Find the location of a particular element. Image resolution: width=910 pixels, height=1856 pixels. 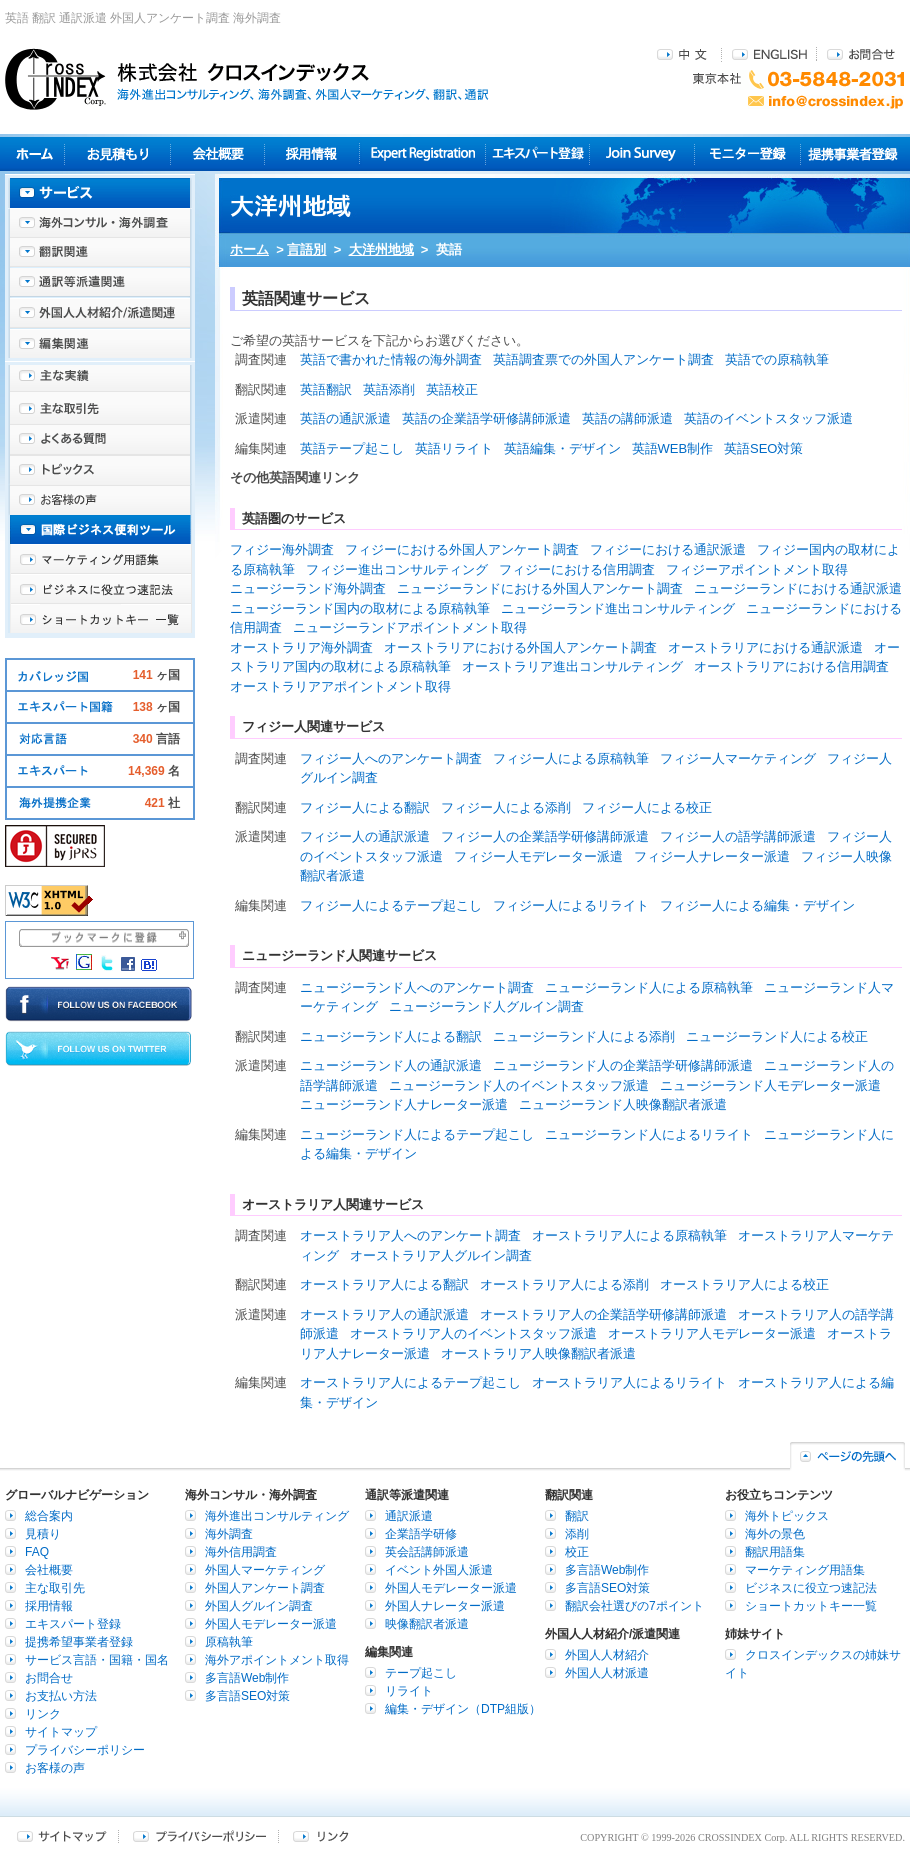

英語の企業語学研修講師派遣 is located at coordinates (486, 418).